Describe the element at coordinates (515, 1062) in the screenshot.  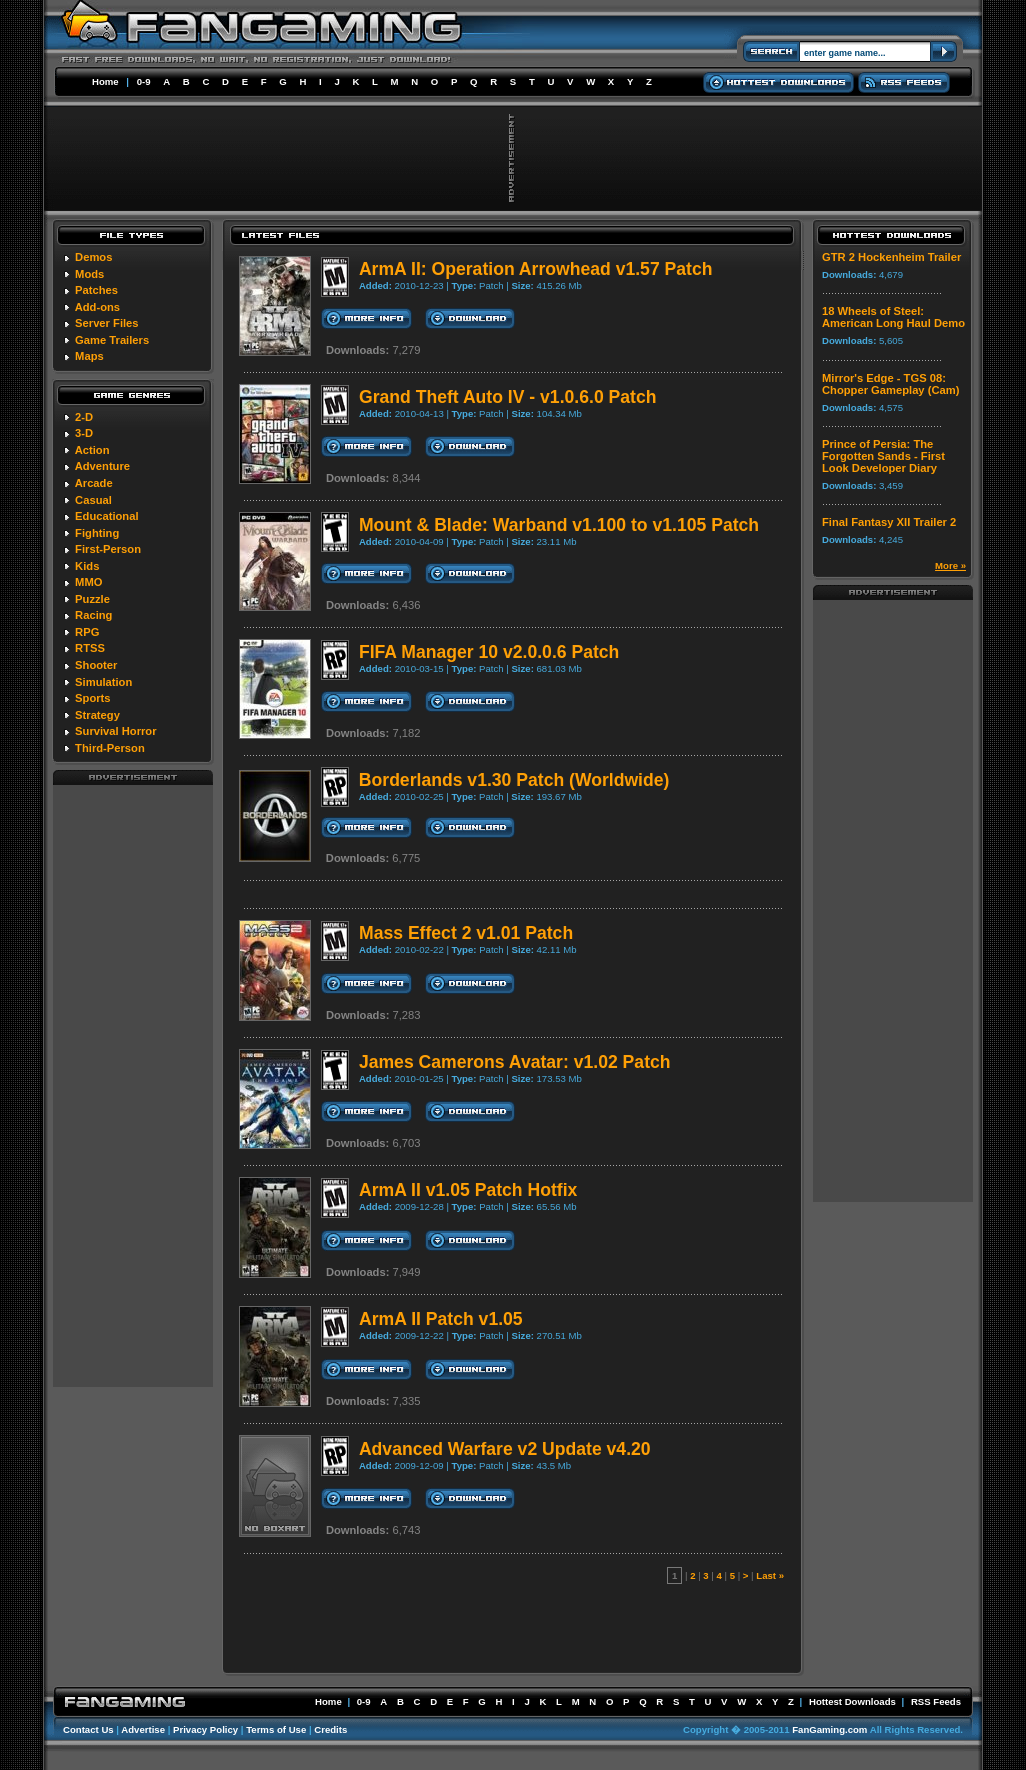
I see `James Camerons Avatar: v1.02 Patch` at that location.